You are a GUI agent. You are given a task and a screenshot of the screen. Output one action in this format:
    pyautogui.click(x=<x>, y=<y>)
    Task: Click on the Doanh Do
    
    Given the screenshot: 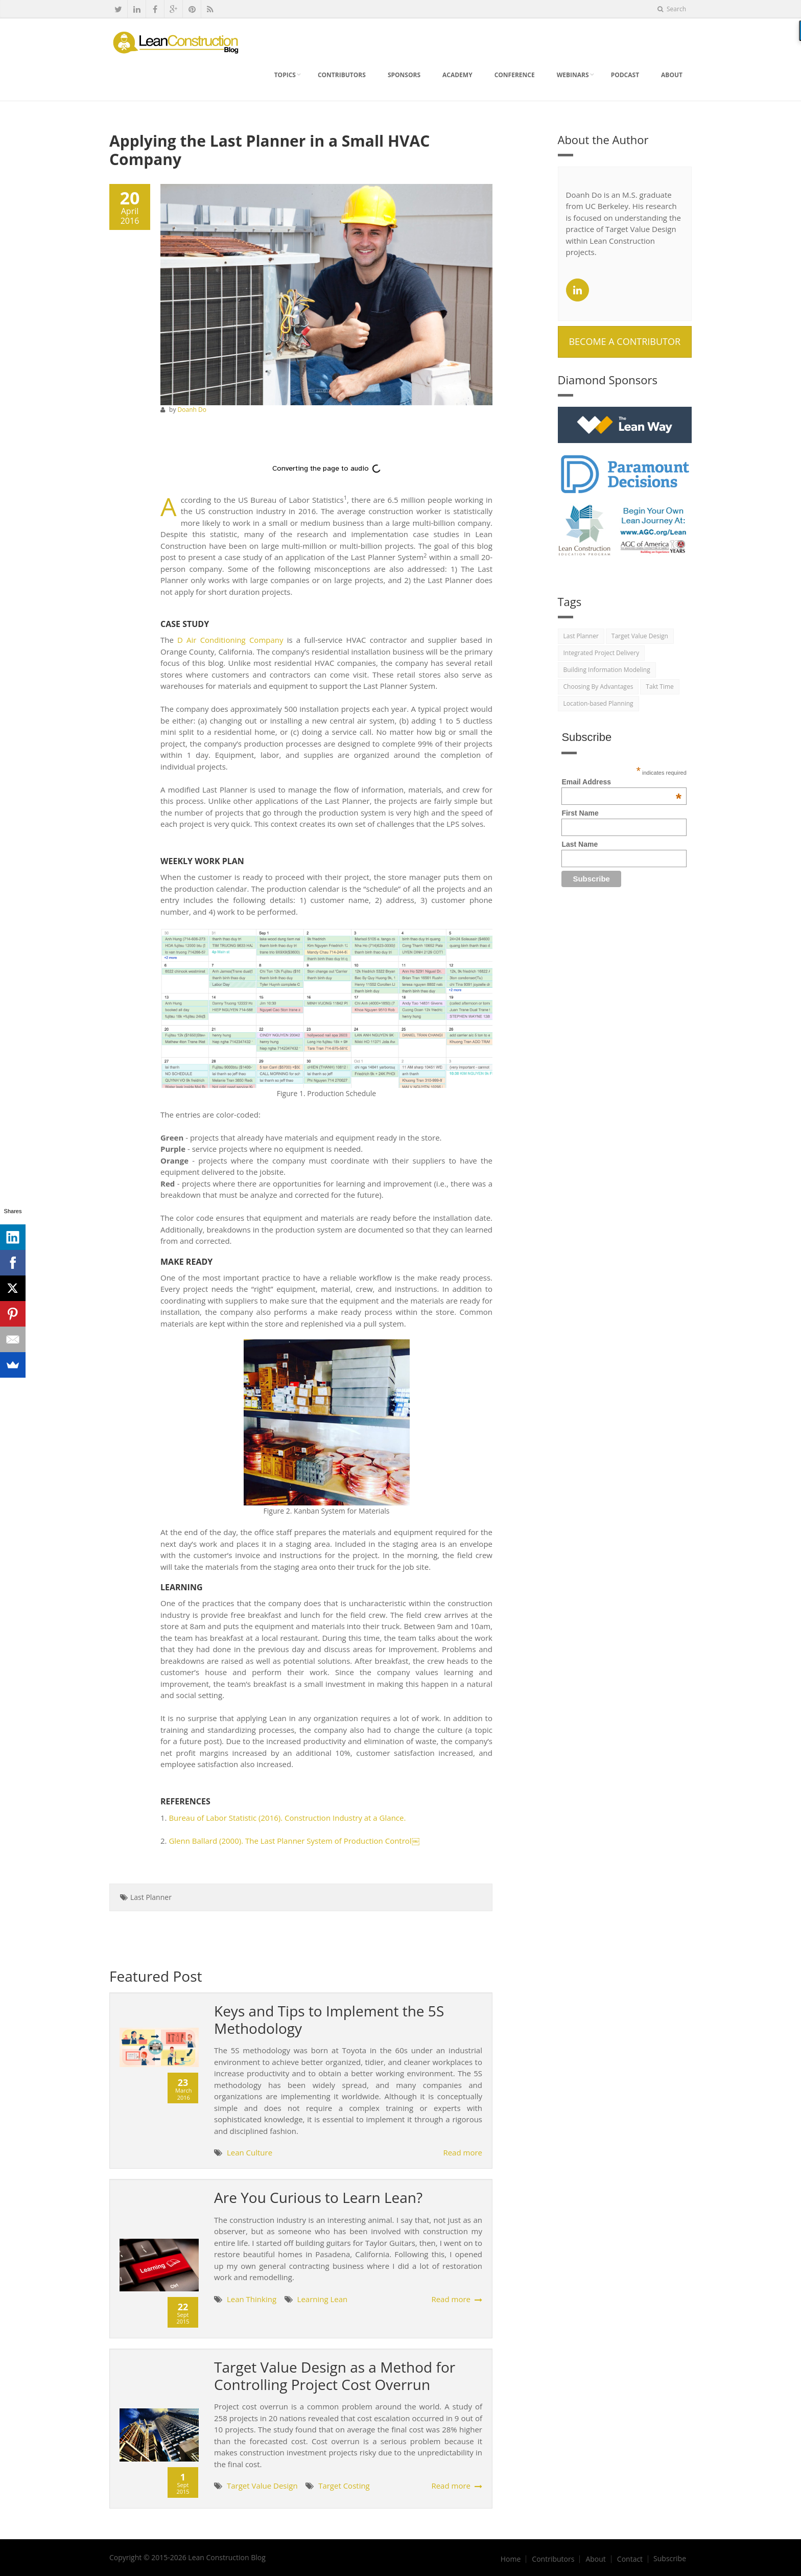 What is the action you would take?
    pyautogui.click(x=192, y=409)
    